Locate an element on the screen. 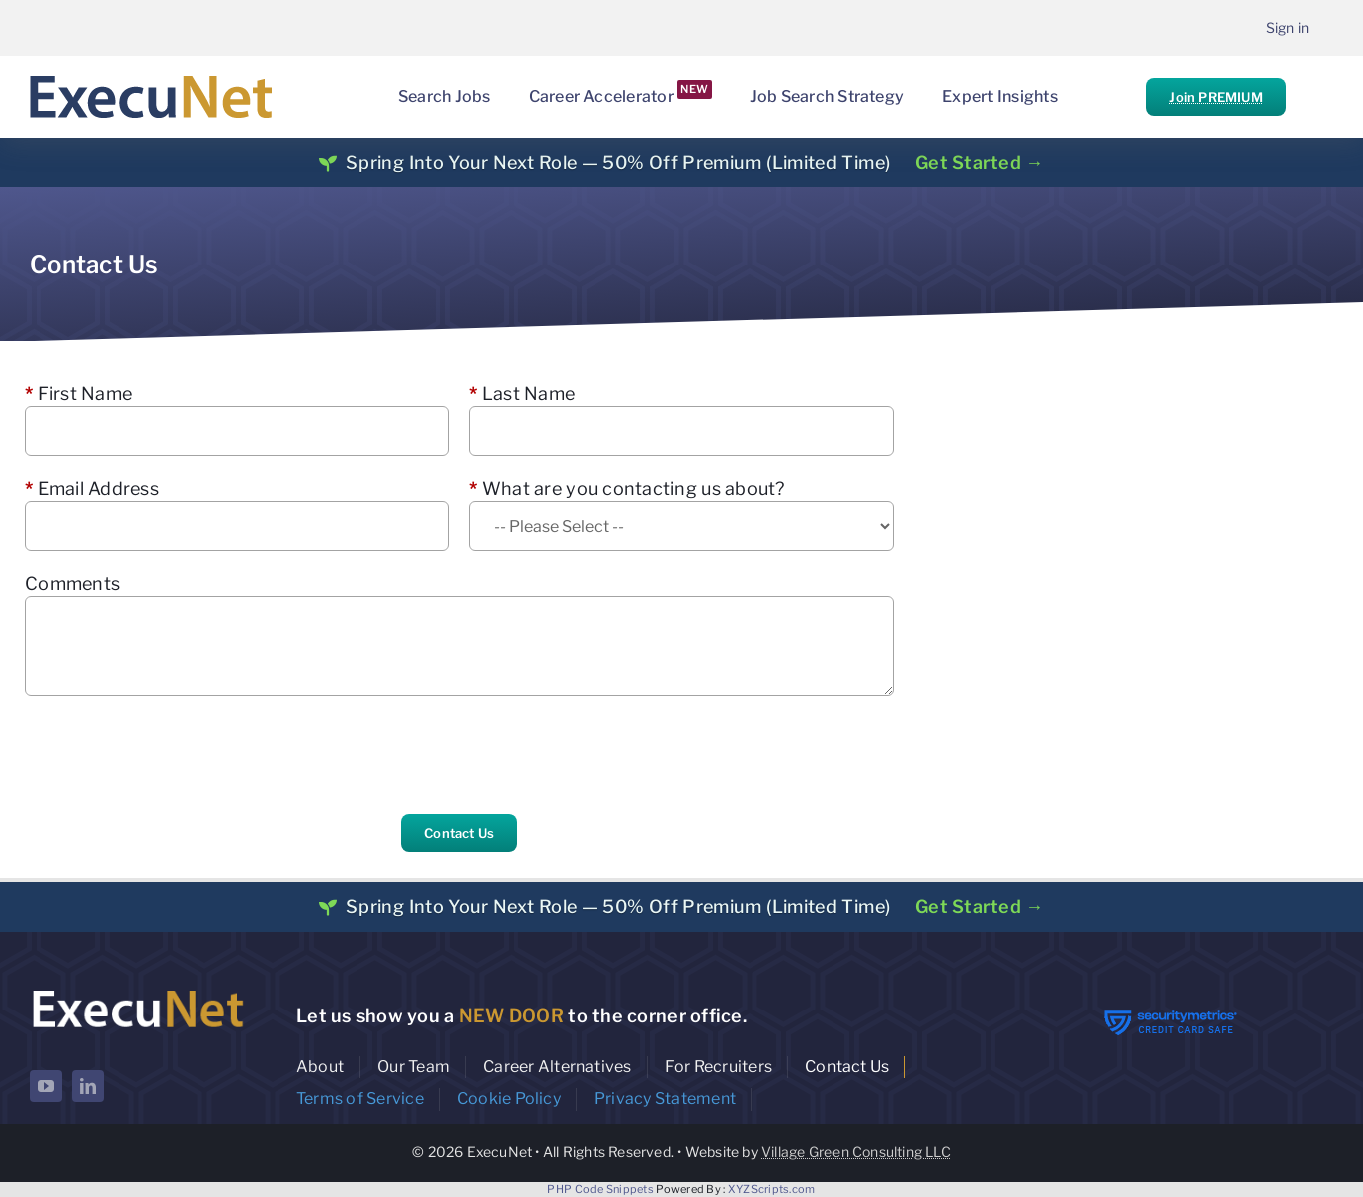  PHP Code Snippets is located at coordinates (600, 1189).